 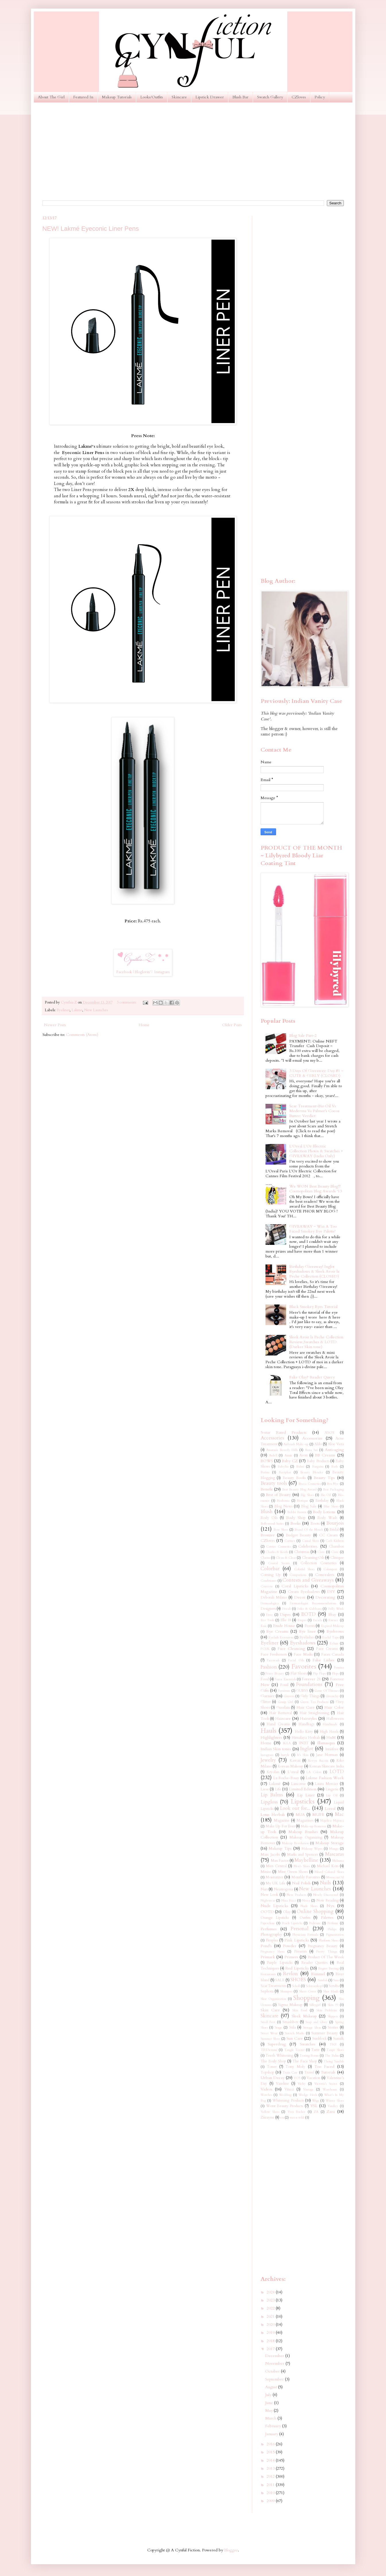 What do you see at coordinates (267, 2117) in the screenshot?
I see `Ziizayne` at bounding box center [267, 2117].